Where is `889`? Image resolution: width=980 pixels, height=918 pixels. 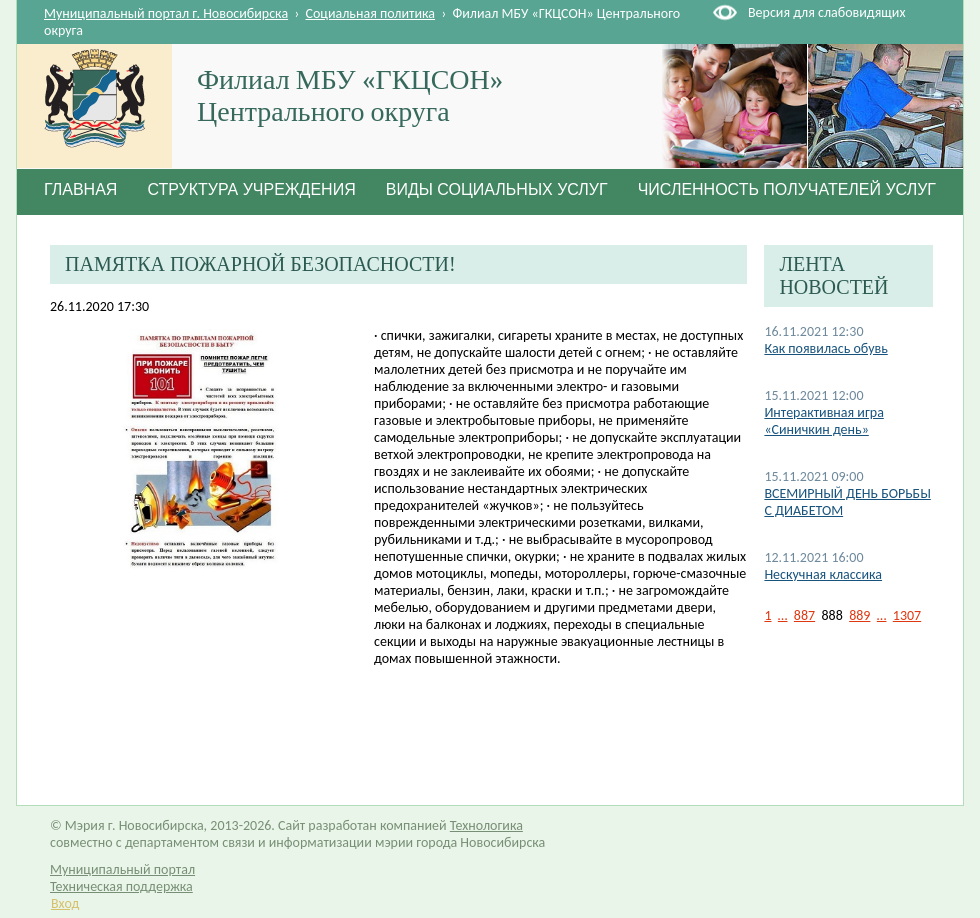
889 is located at coordinates (859, 615).